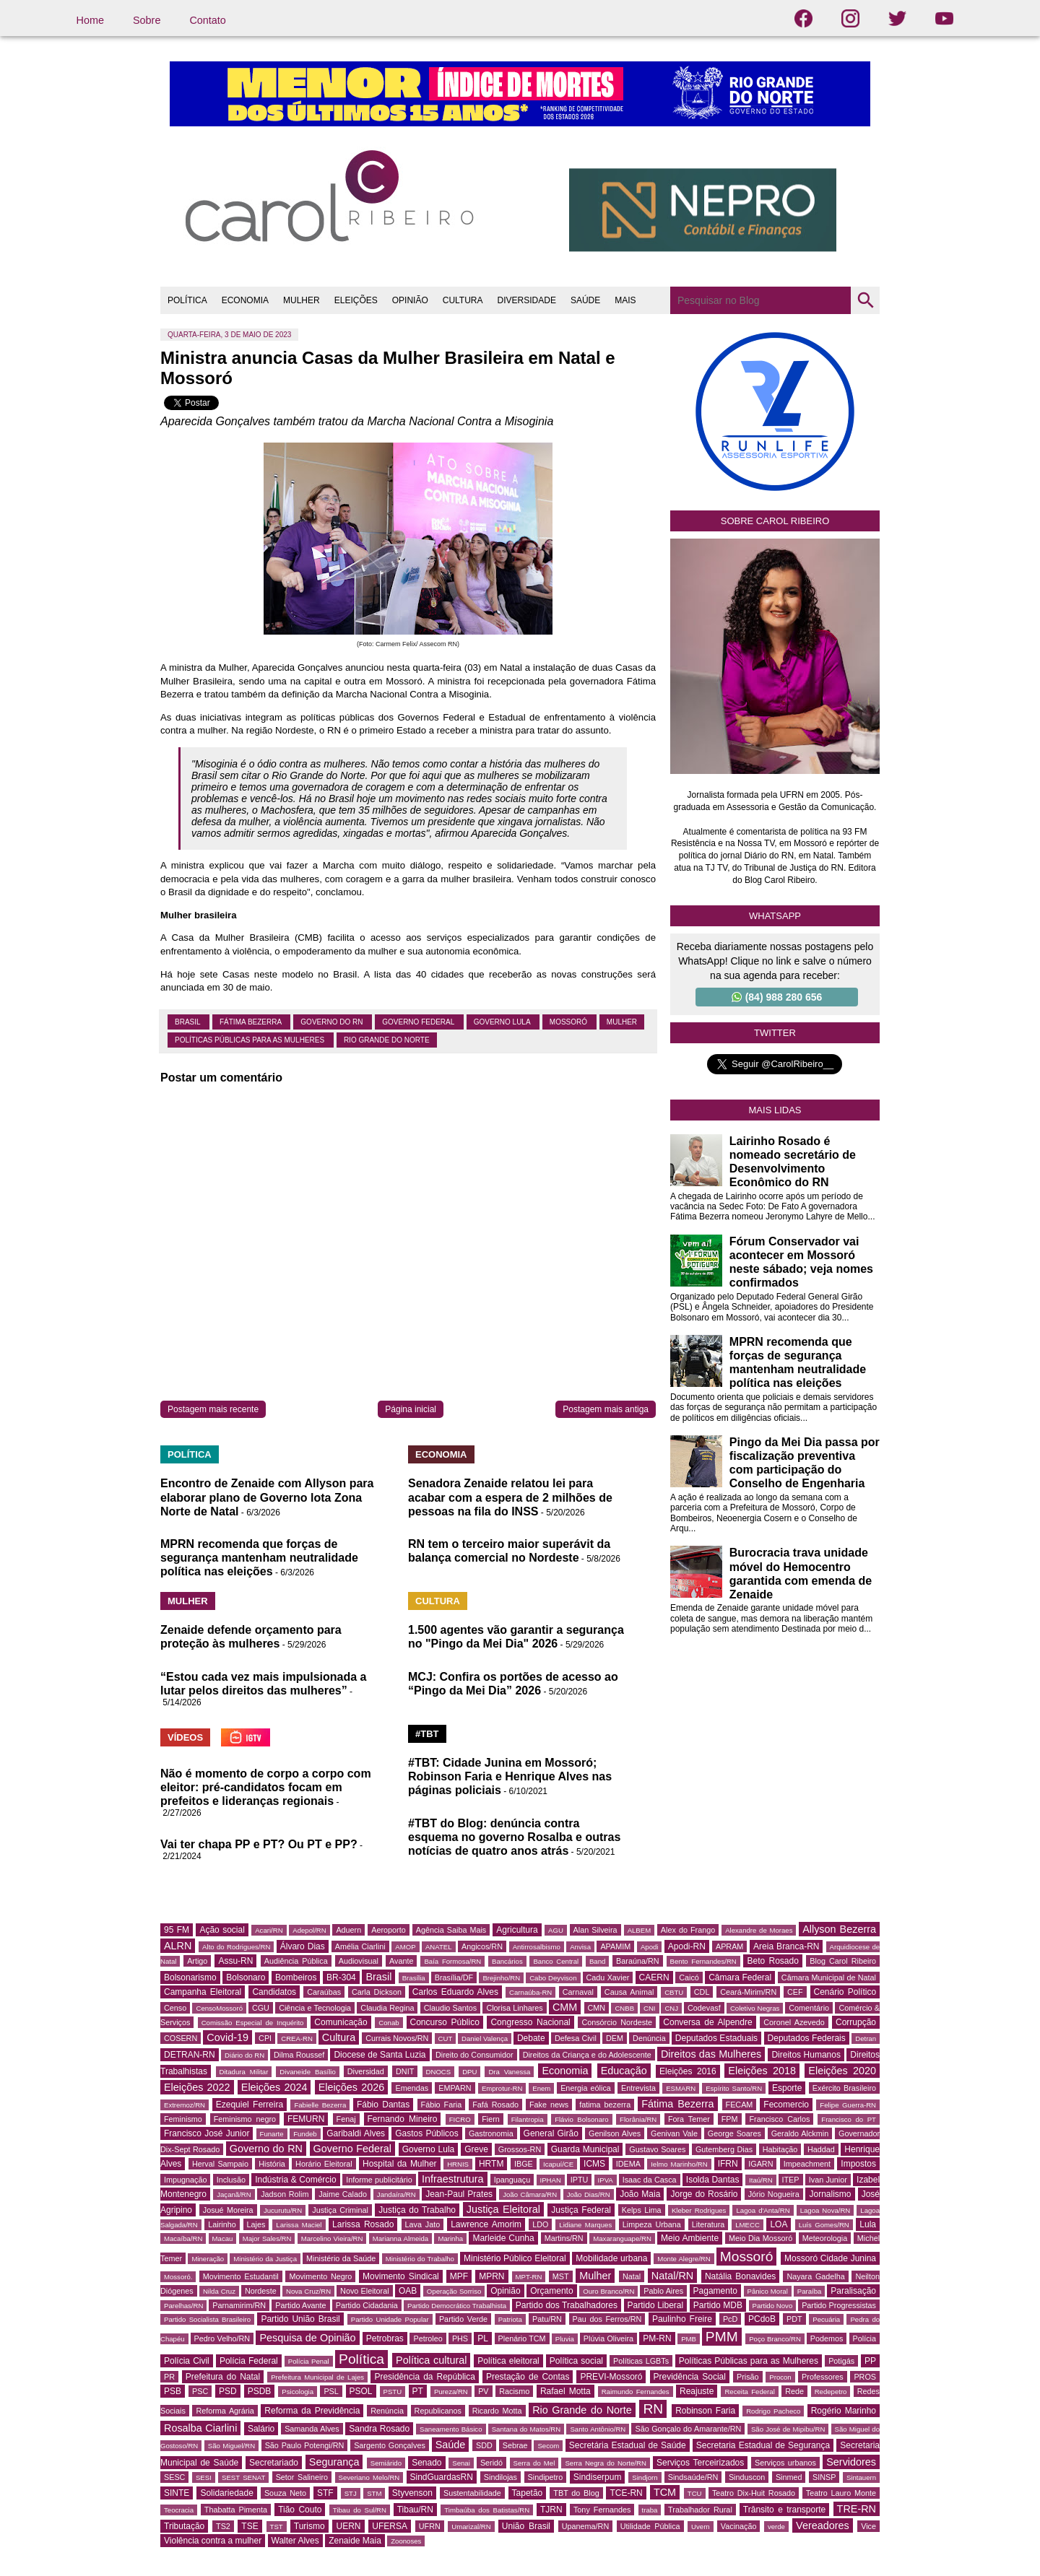  What do you see at coordinates (250, 1040) in the screenshot?
I see `Políticas Públicas para as Mulheres` at bounding box center [250, 1040].